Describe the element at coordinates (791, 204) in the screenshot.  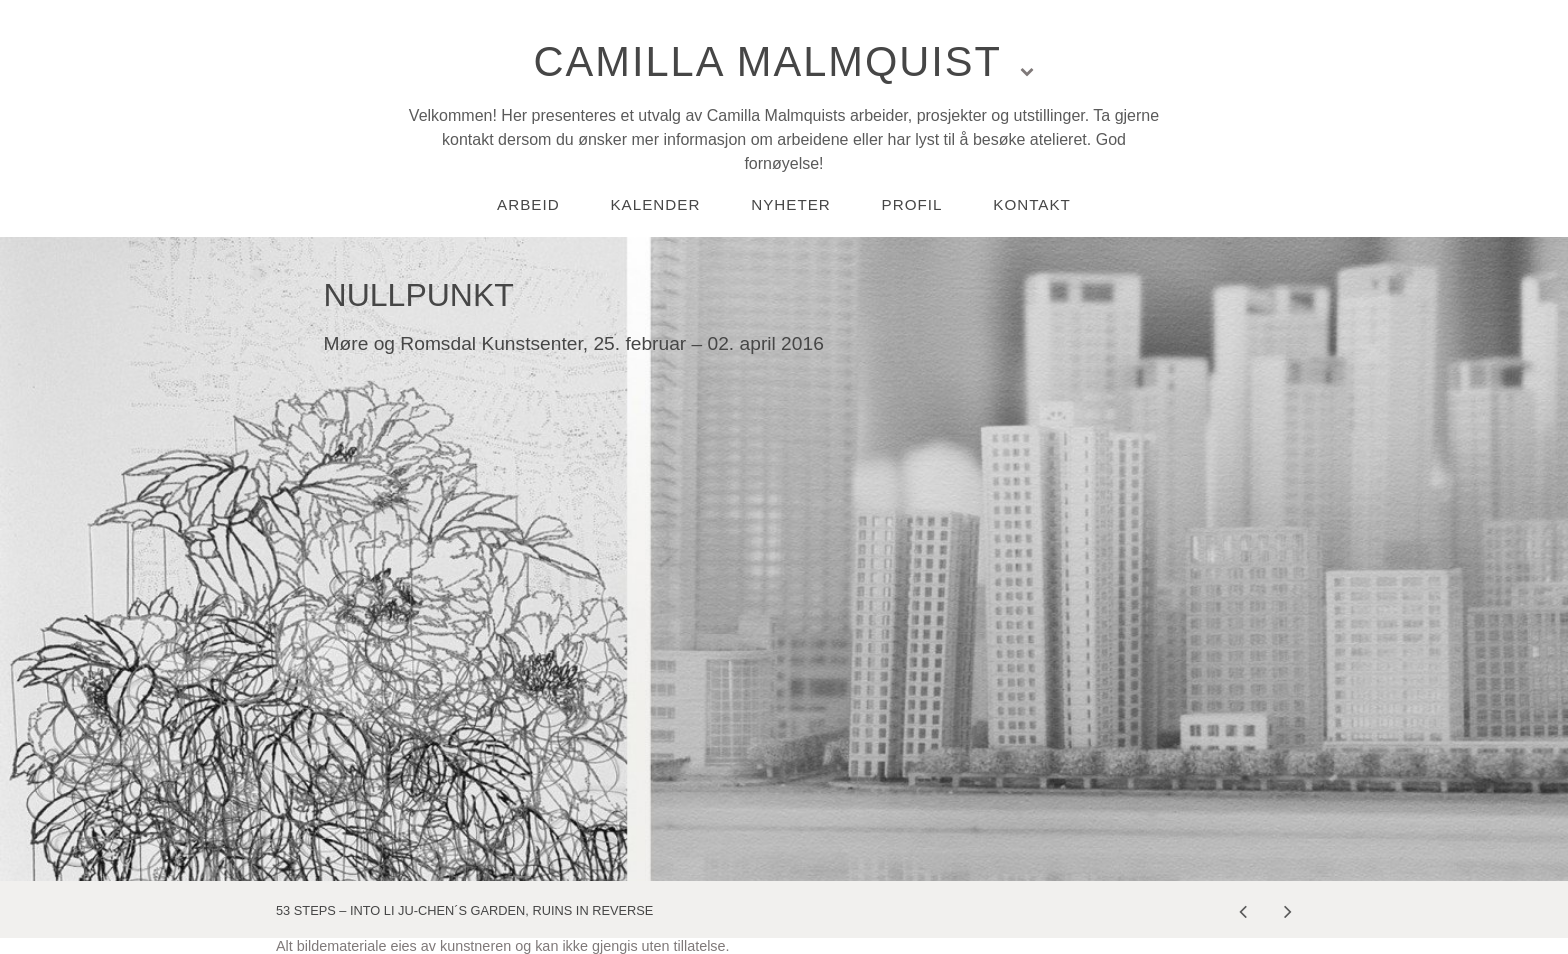
I see `Nyheter` at that location.